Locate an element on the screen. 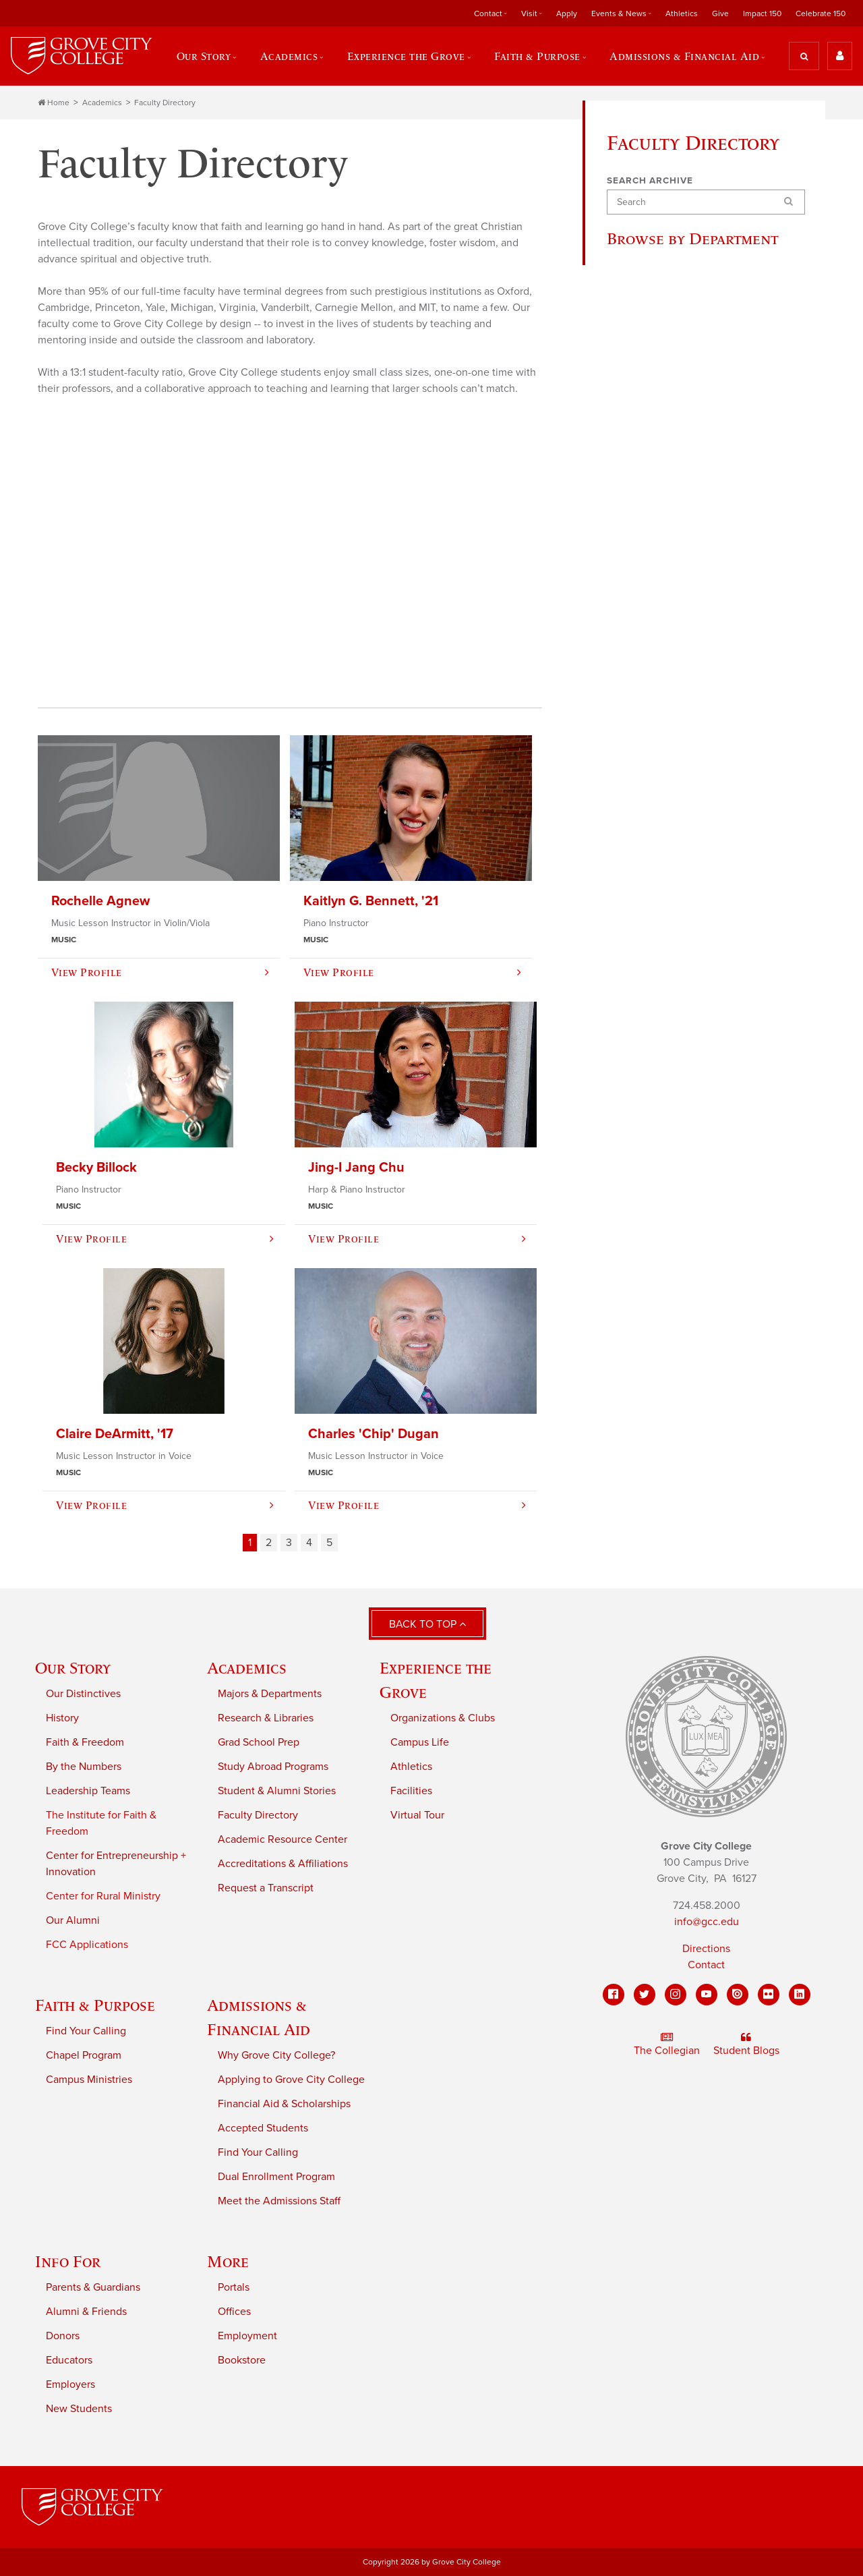  Donors is located at coordinates (63, 2336).